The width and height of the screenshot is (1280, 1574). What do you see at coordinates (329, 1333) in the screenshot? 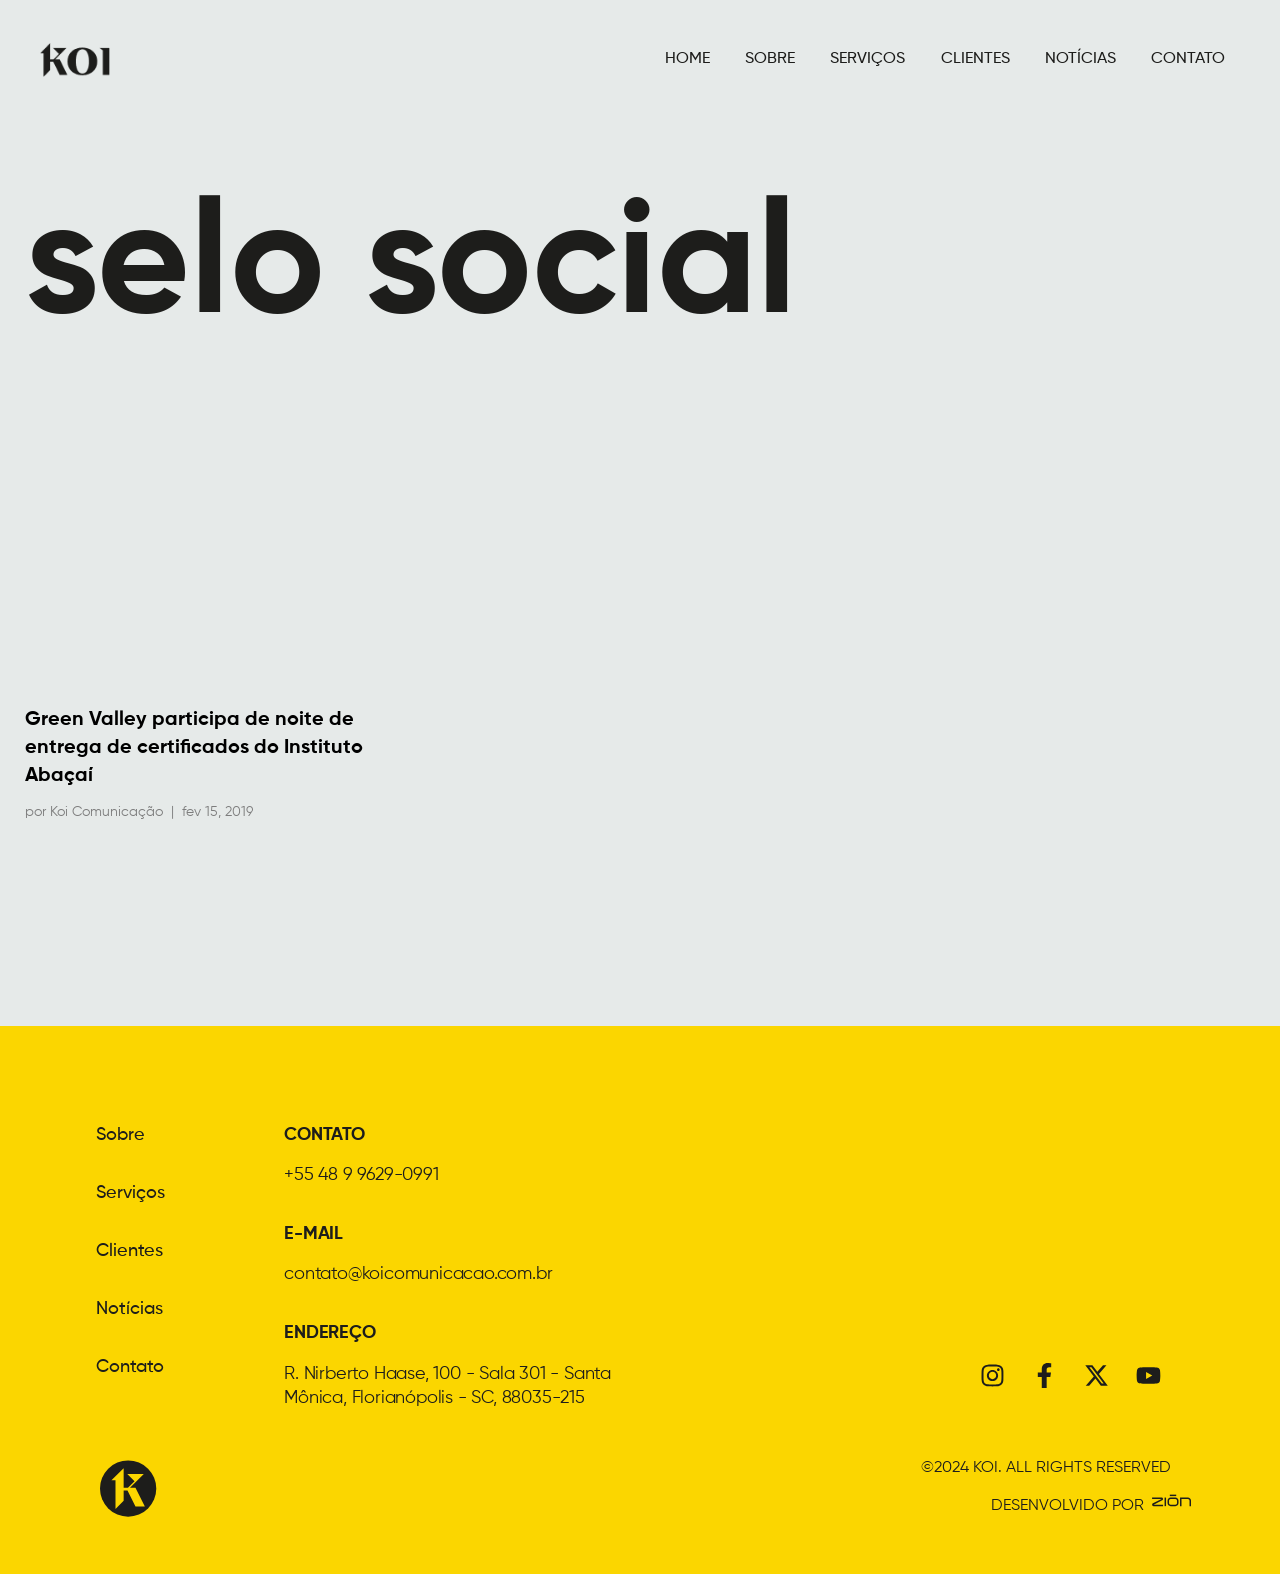
I see `ENDEREÇO` at bounding box center [329, 1333].